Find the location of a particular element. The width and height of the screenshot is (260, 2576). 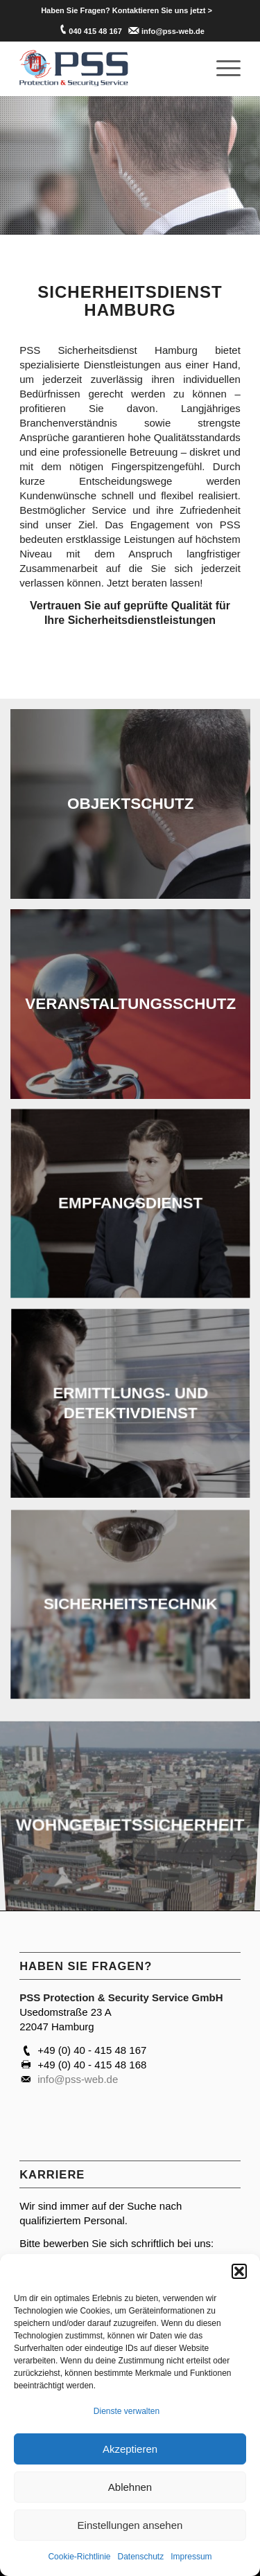

Akzeptieren is located at coordinates (130, 2449).